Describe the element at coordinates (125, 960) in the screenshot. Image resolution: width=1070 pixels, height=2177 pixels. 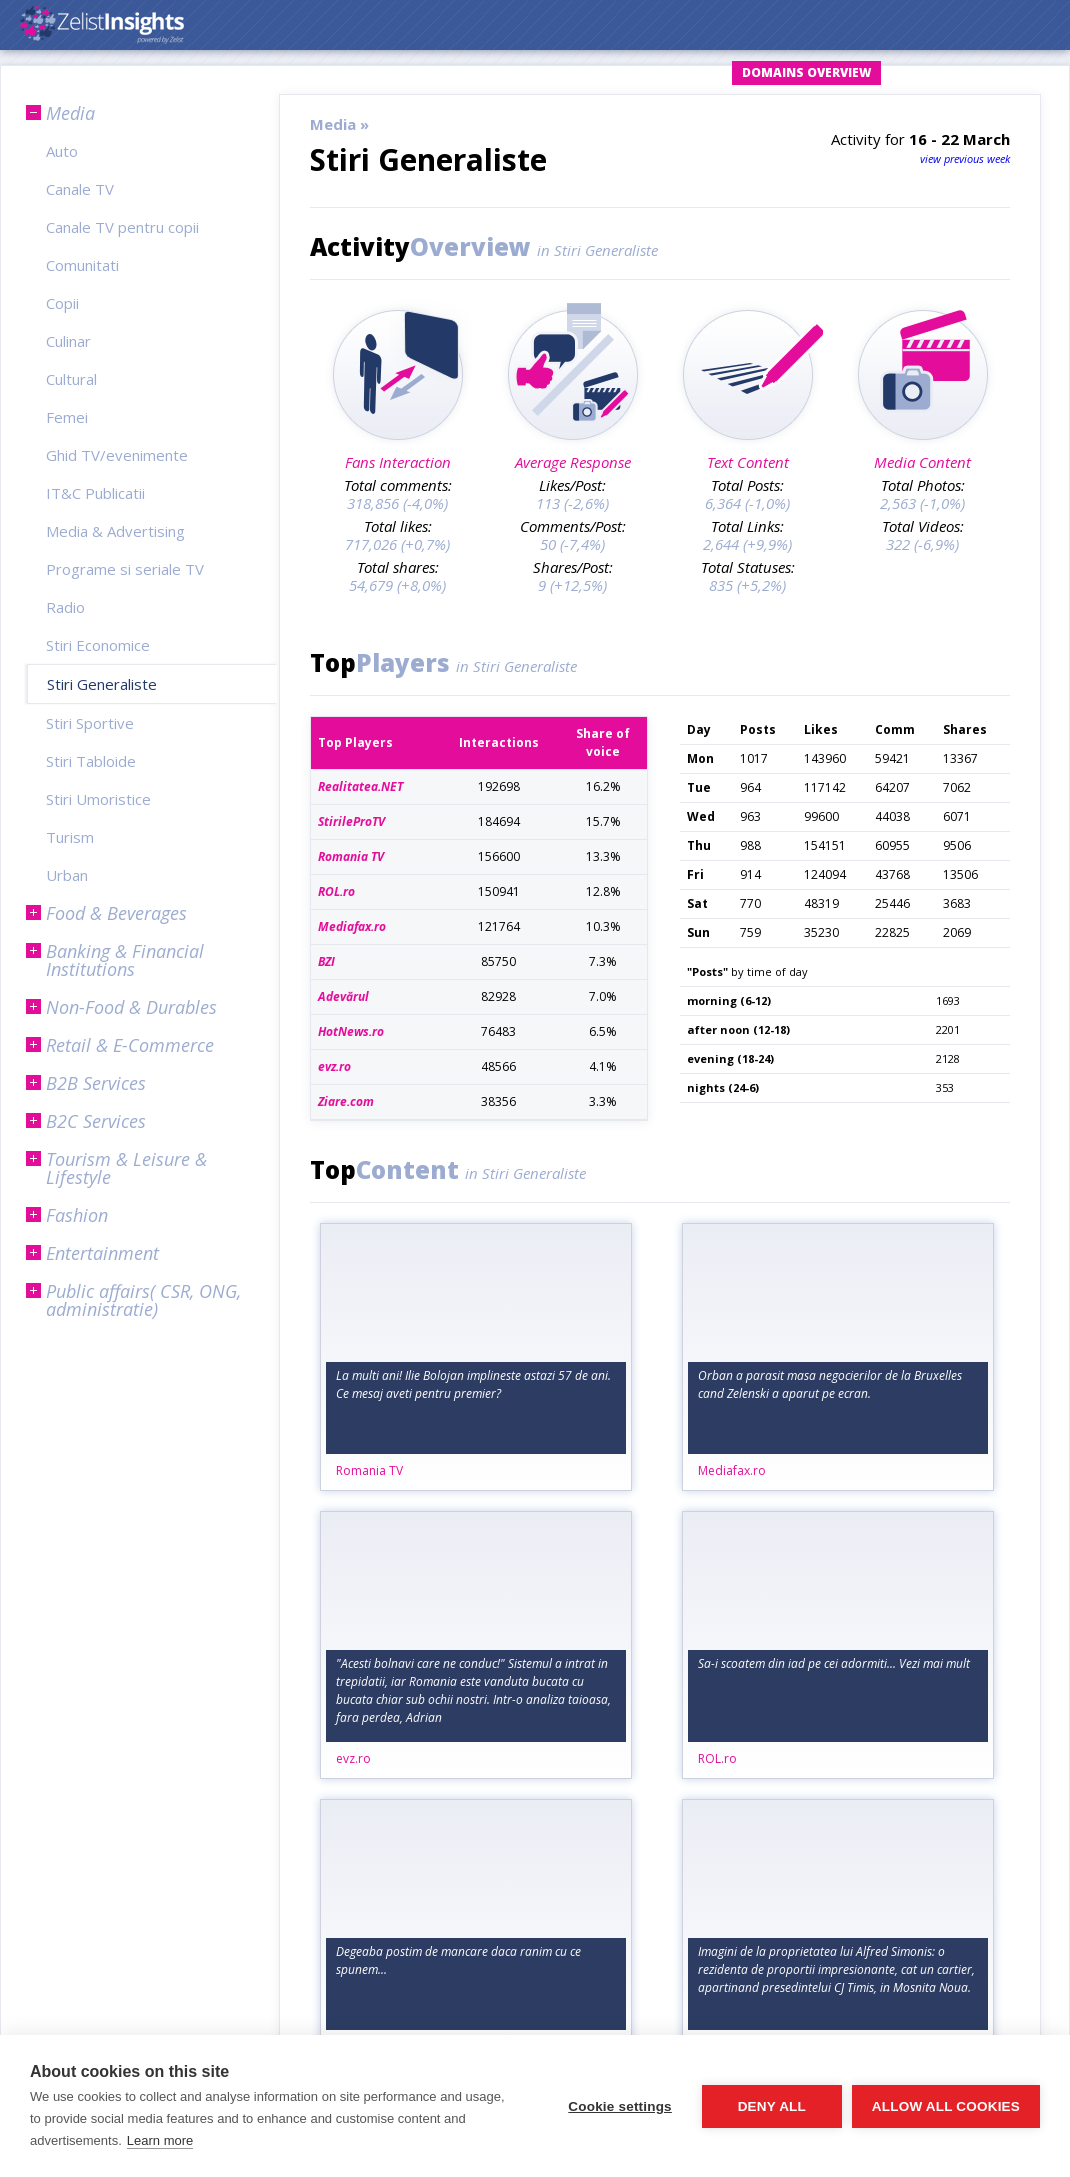
I see `Banking & Financial Institutions` at that location.